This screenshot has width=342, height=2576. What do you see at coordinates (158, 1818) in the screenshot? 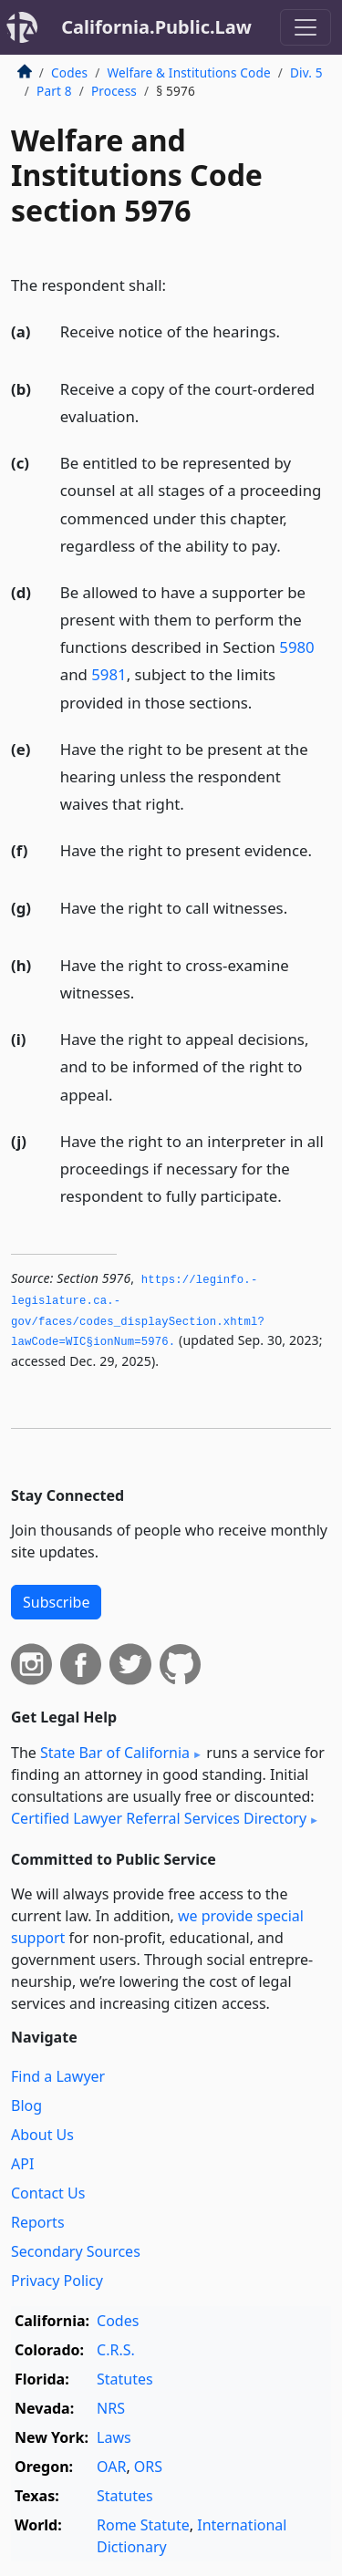
I see `Certified Lawyer Referral Services Directory` at bounding box center [158, 1818].